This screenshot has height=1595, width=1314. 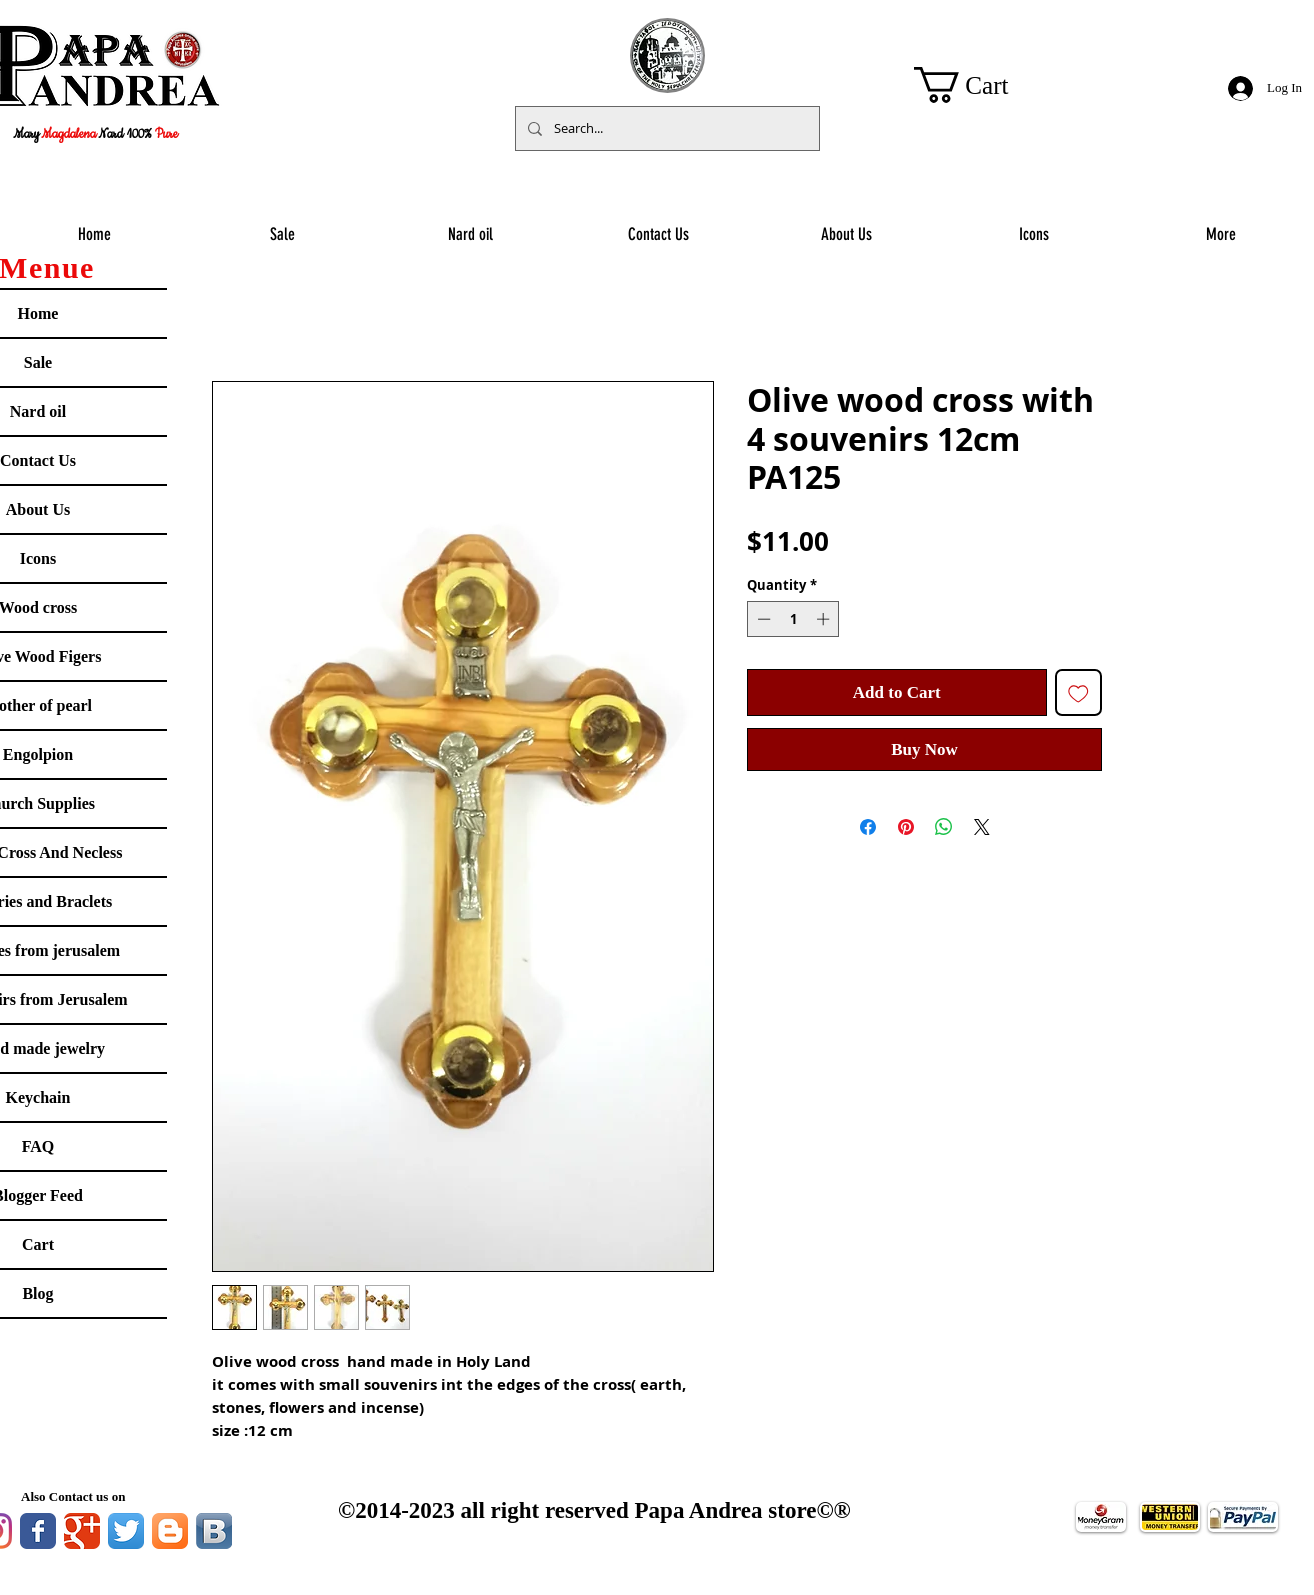 I want to click on [Google Classic], so click(x=82, y=1531).